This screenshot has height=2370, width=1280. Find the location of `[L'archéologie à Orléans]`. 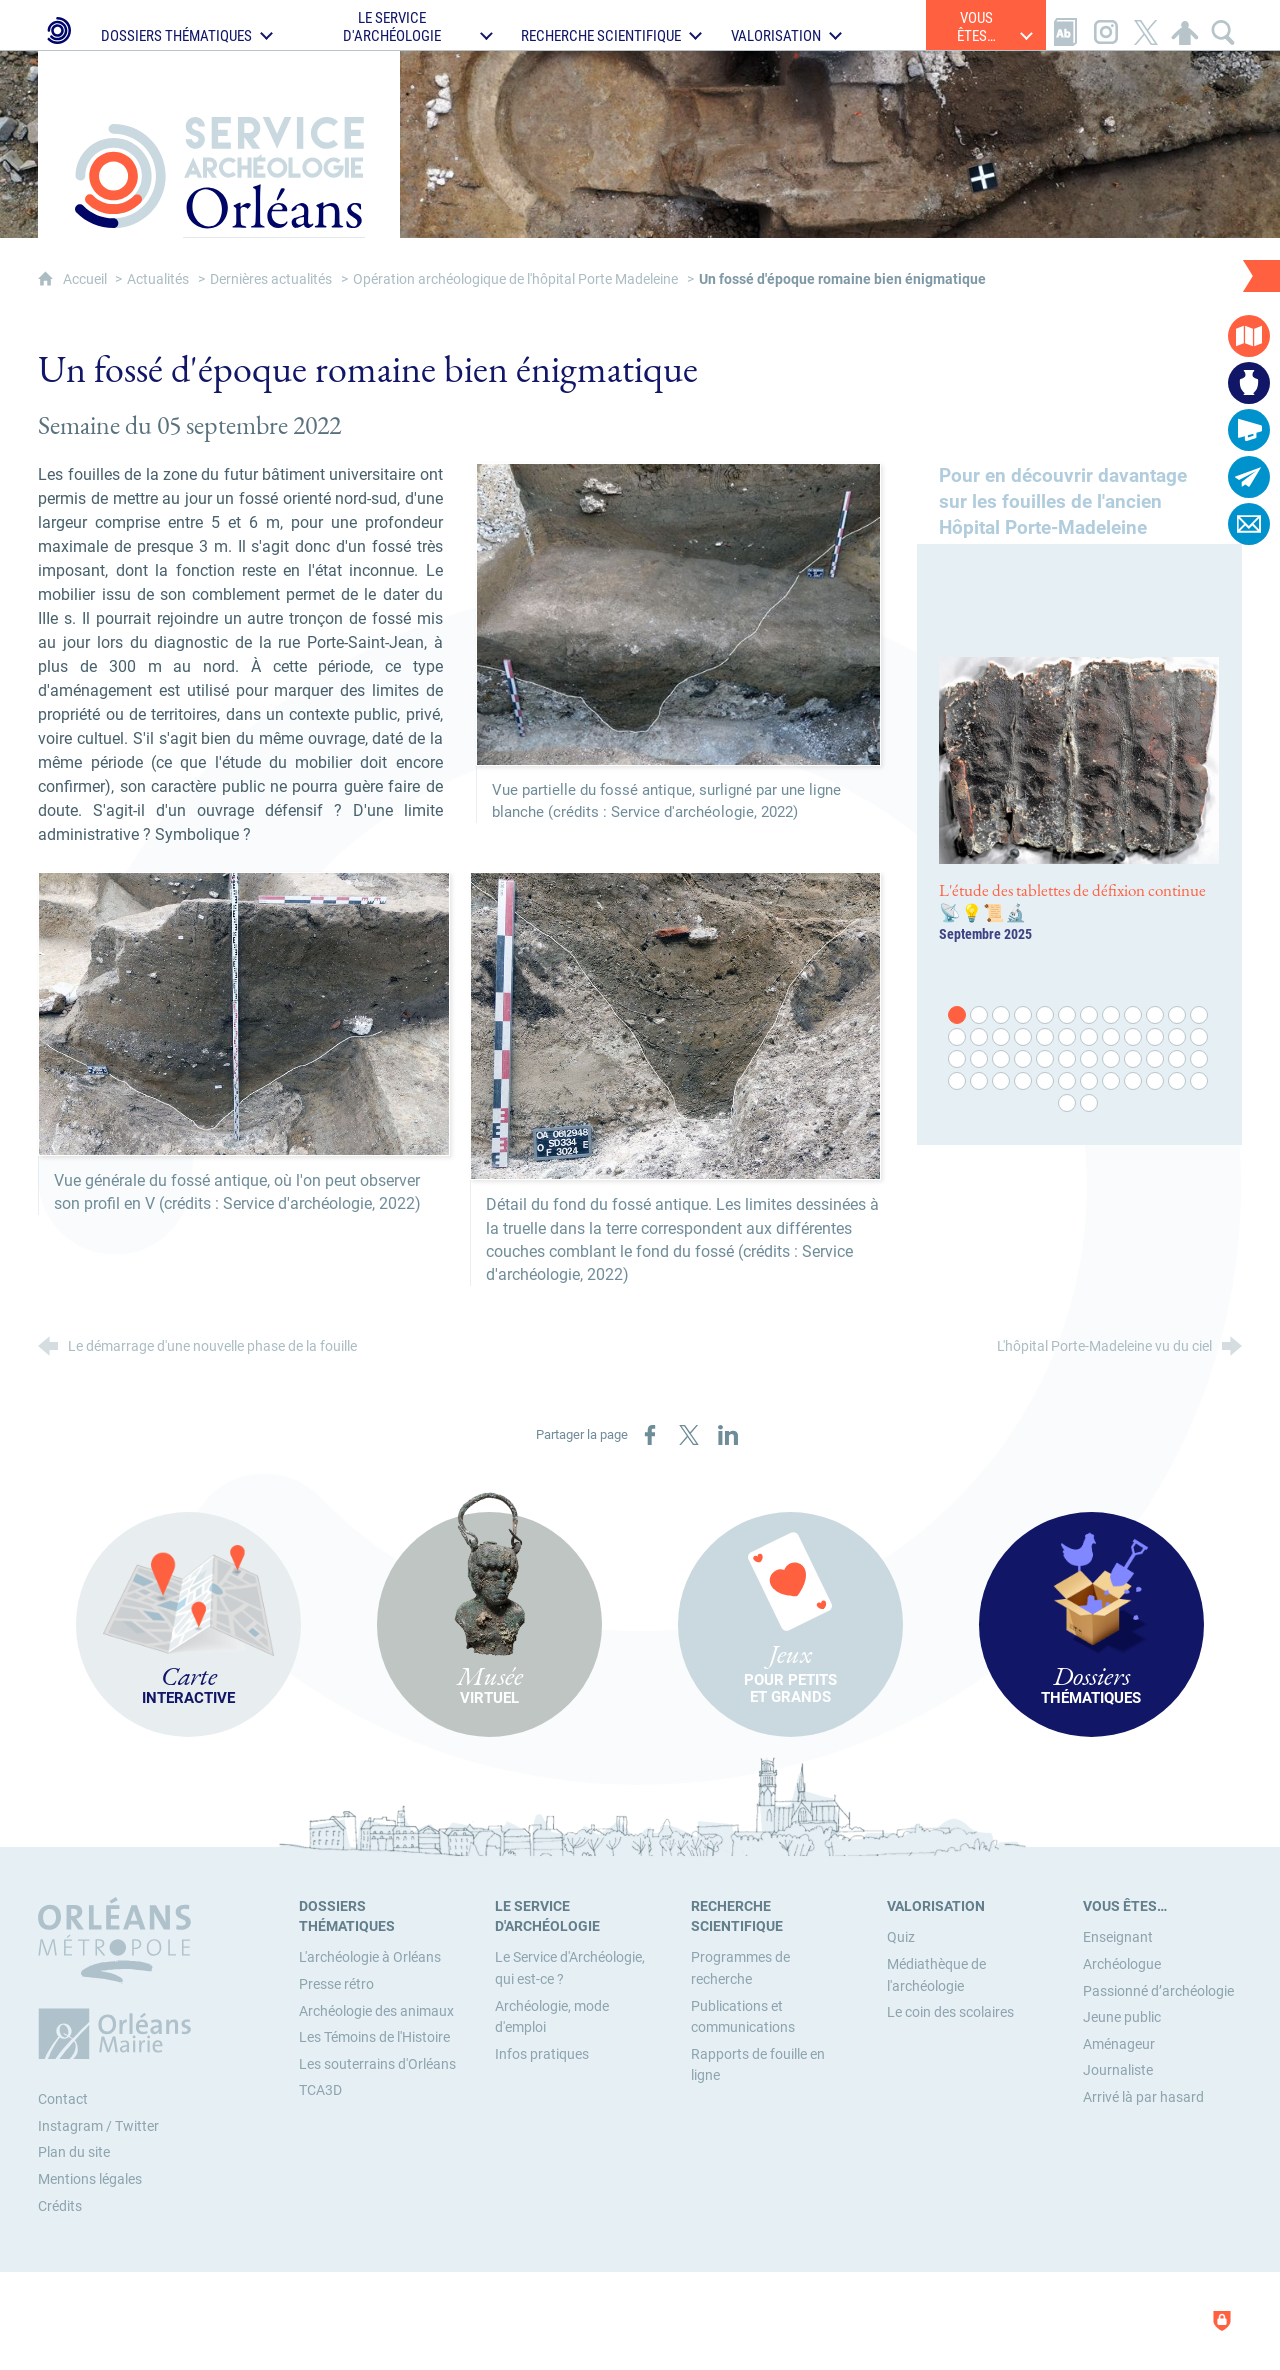

[L'archéologie à Orléans] is located at coordinates (370, 1957).